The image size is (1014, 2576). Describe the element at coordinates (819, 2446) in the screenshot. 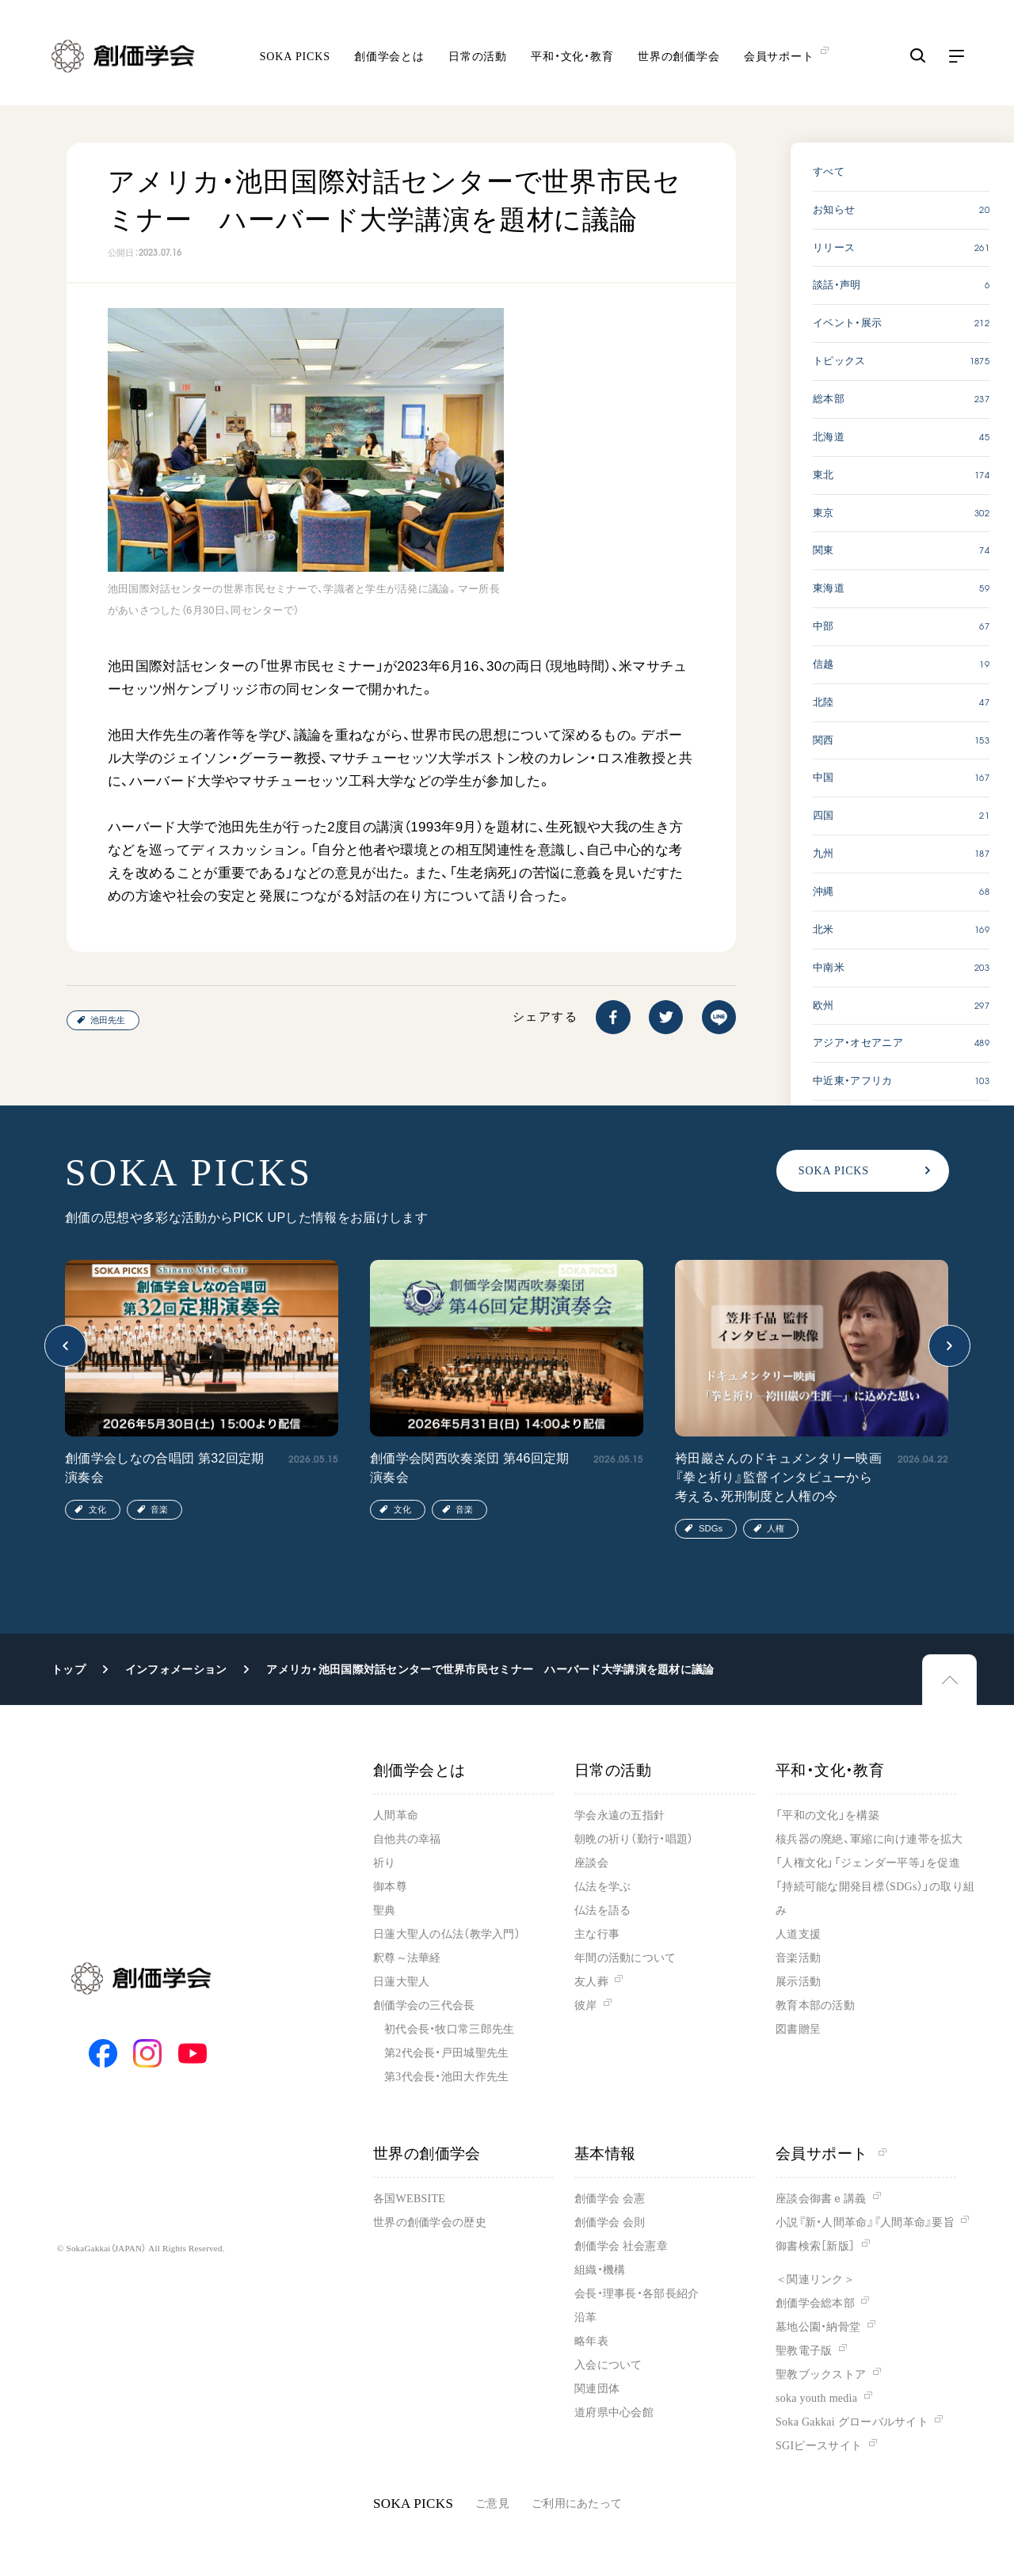

I see `SGIピースサイト` at that location.